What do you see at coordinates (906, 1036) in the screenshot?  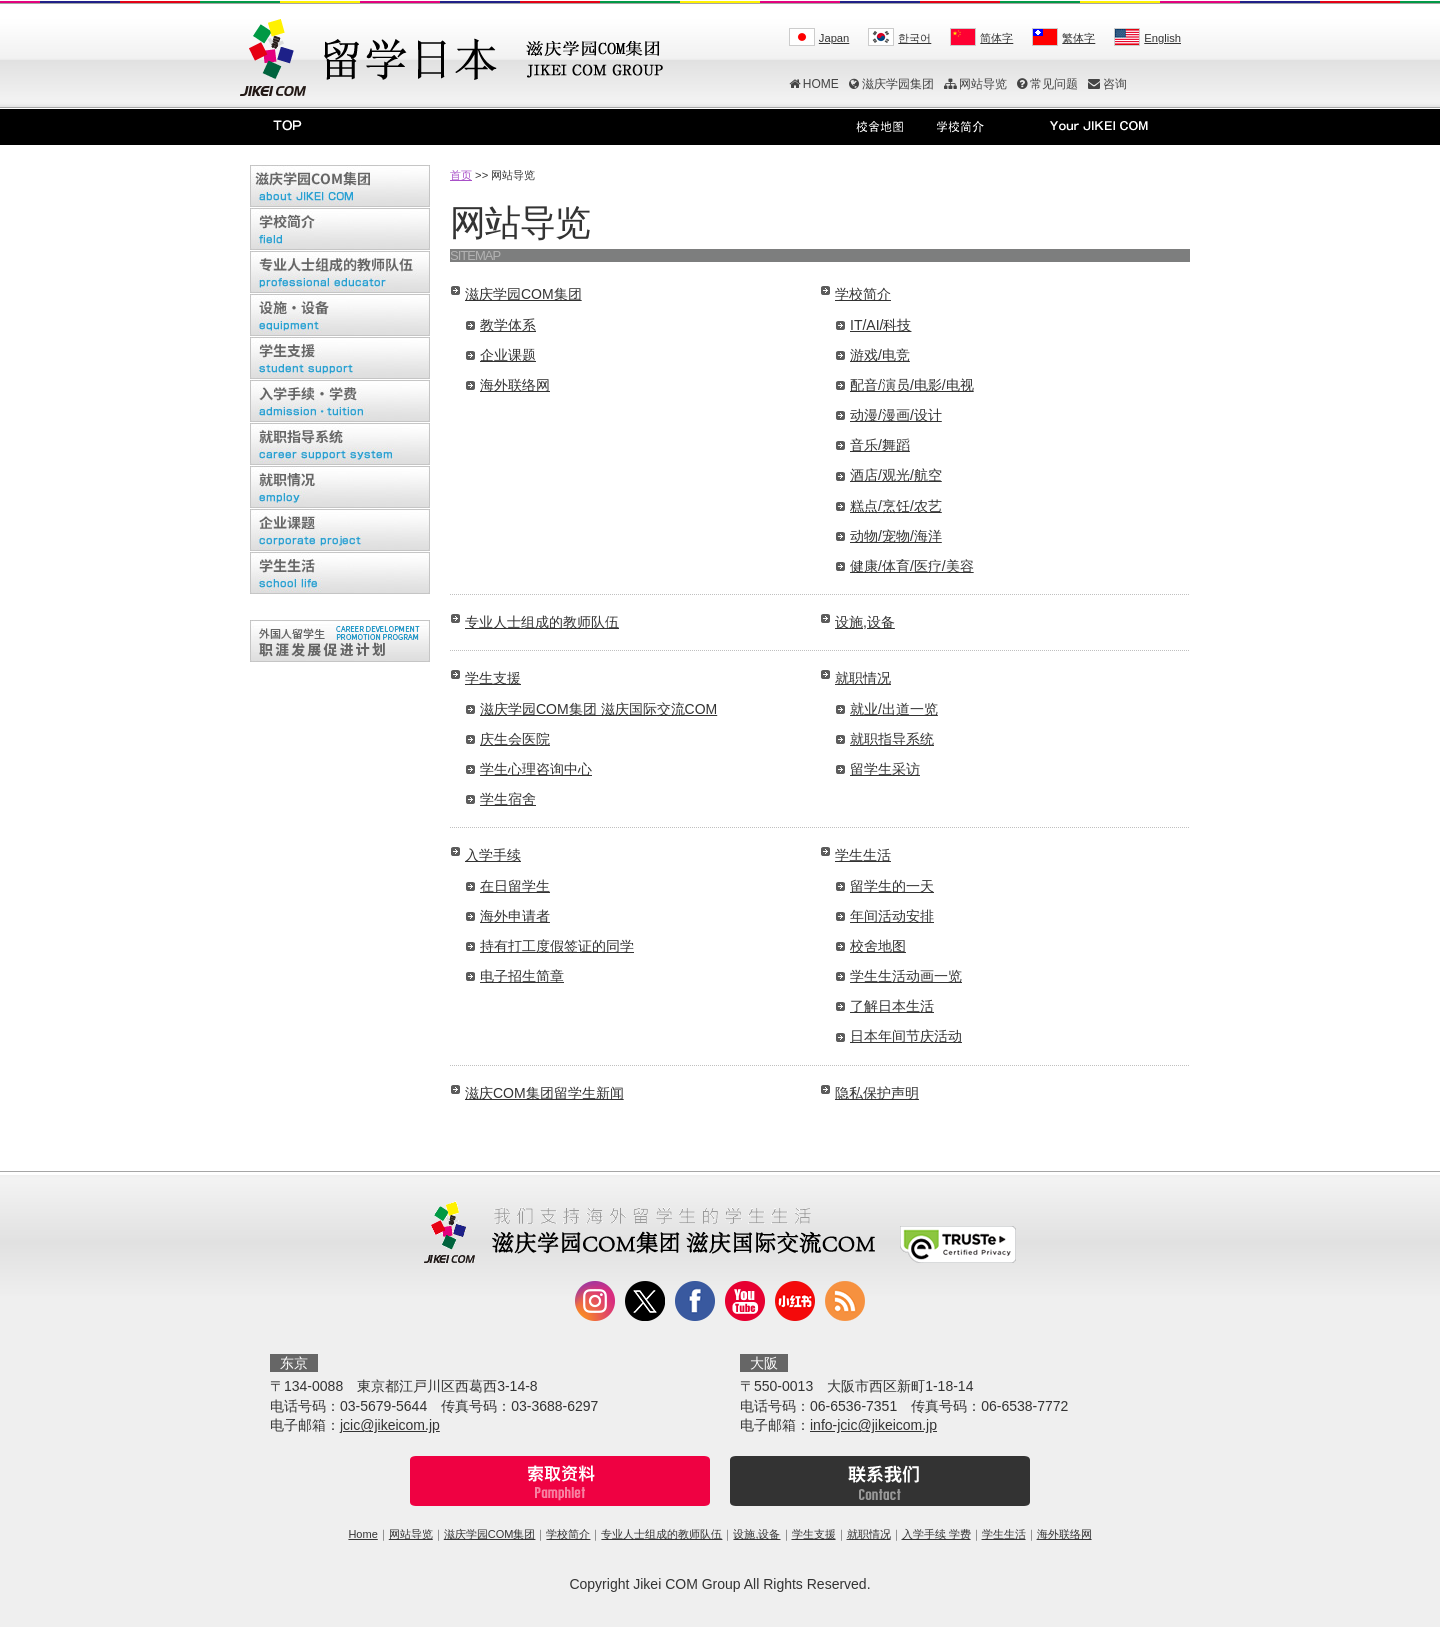 I see `日本年间节庆活动` at bounding box center [906, 1036].